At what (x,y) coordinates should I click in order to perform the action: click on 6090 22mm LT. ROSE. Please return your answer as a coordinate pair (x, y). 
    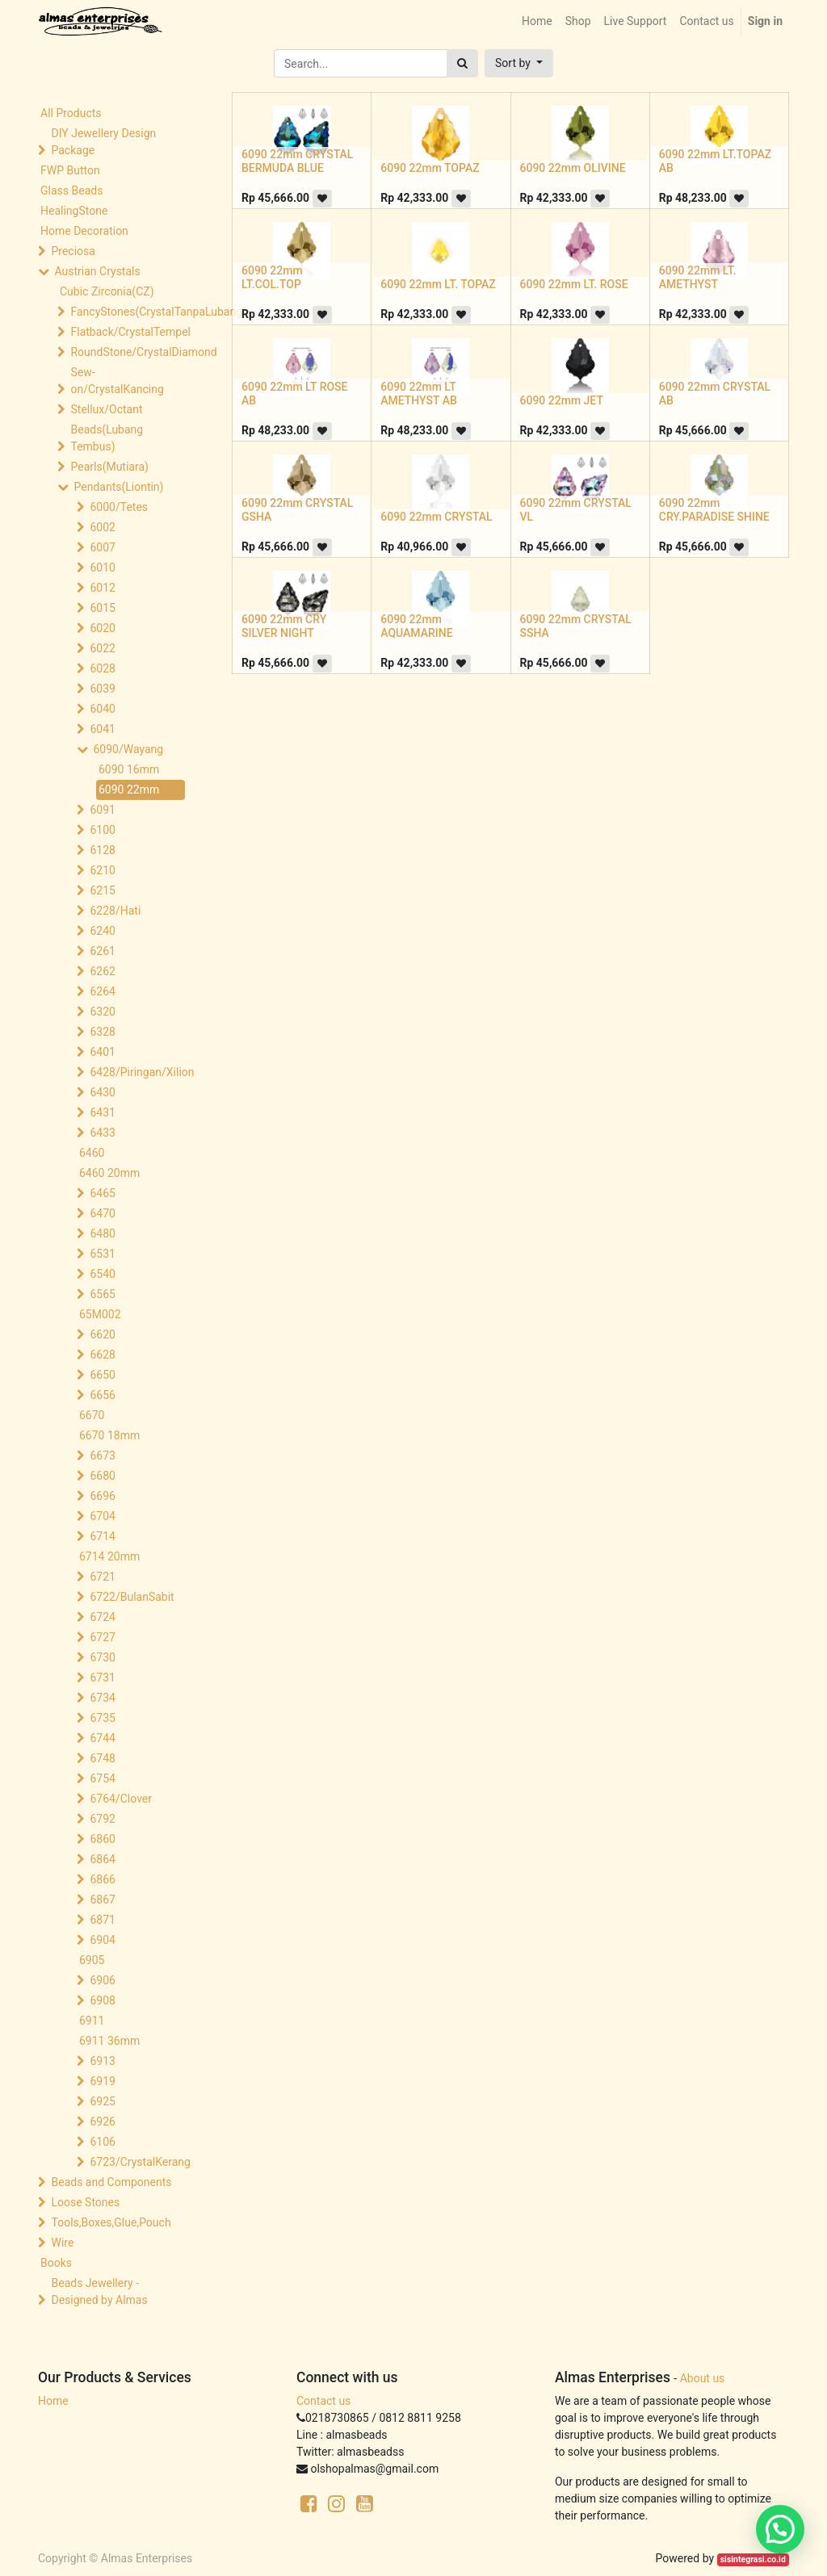
    Looking at the image, I should click on (574, 284).